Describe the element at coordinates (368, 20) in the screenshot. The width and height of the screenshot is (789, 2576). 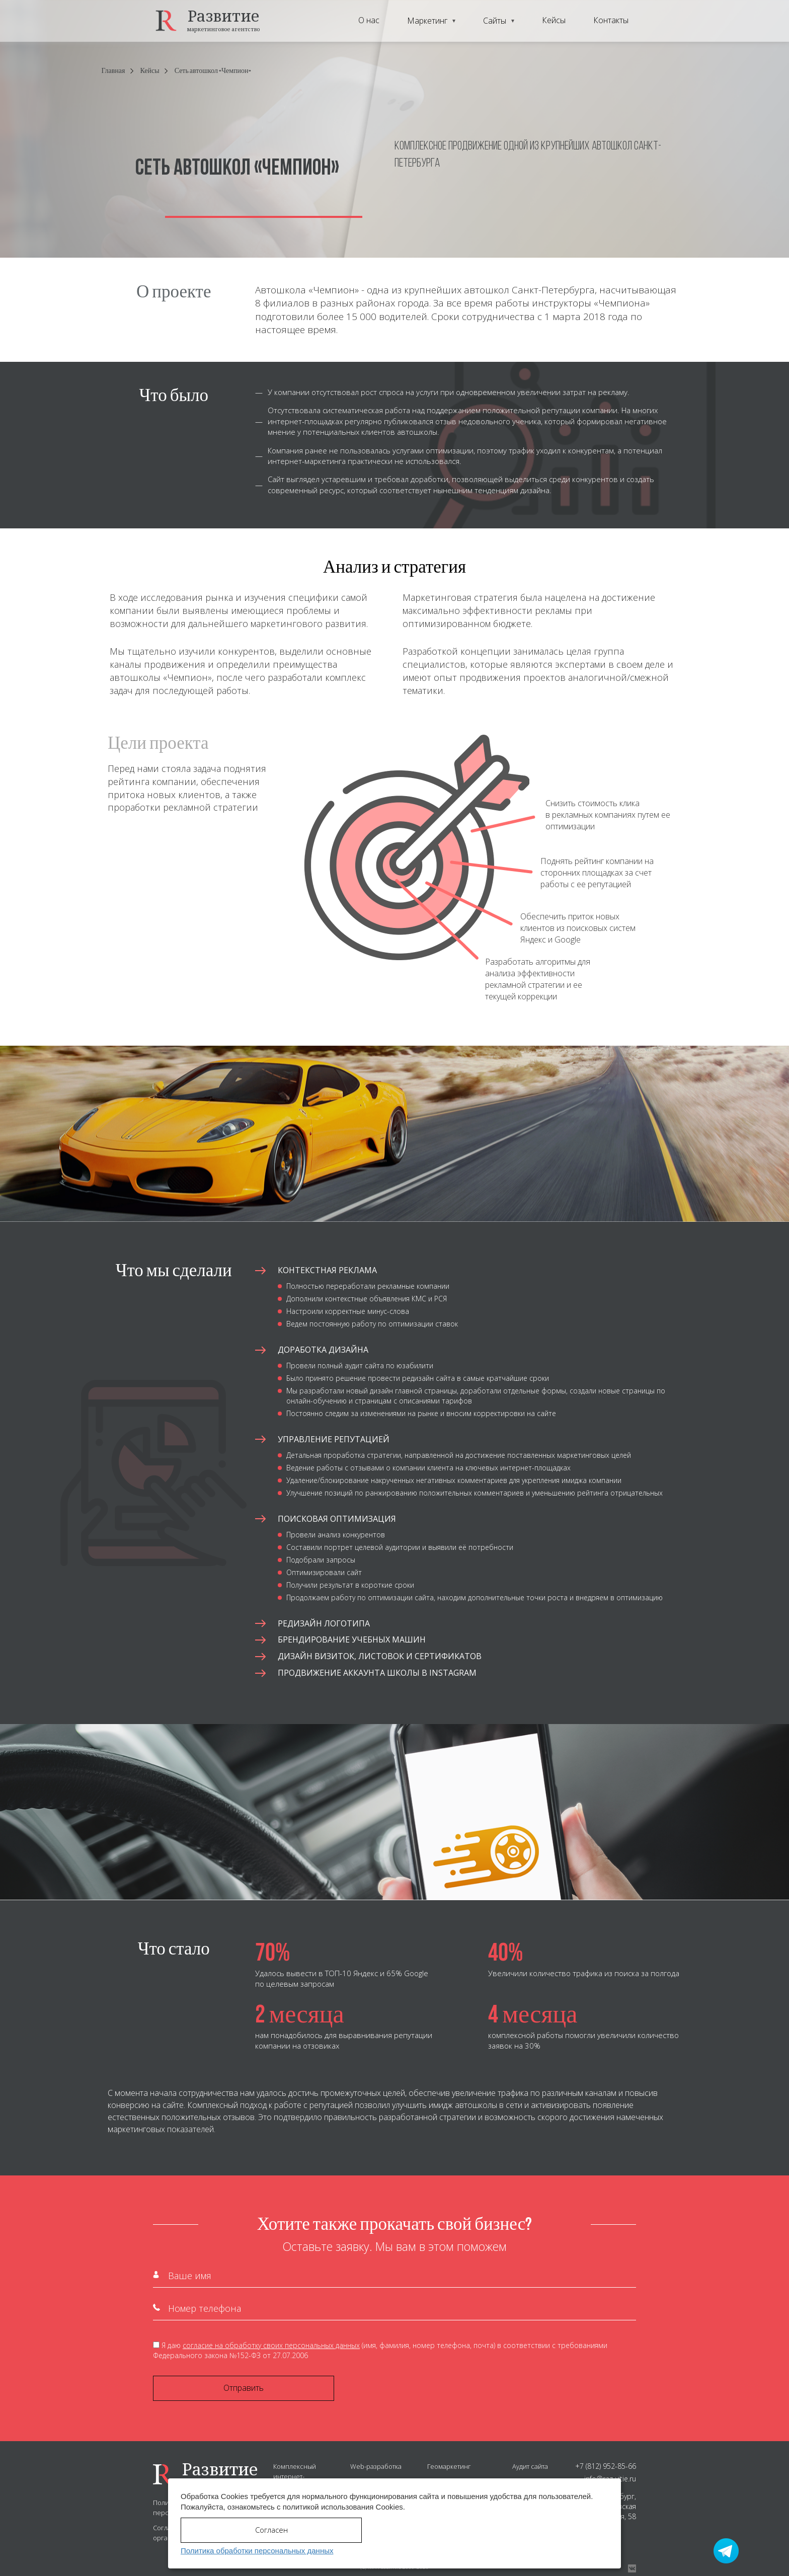
I see `О нас` at that location.